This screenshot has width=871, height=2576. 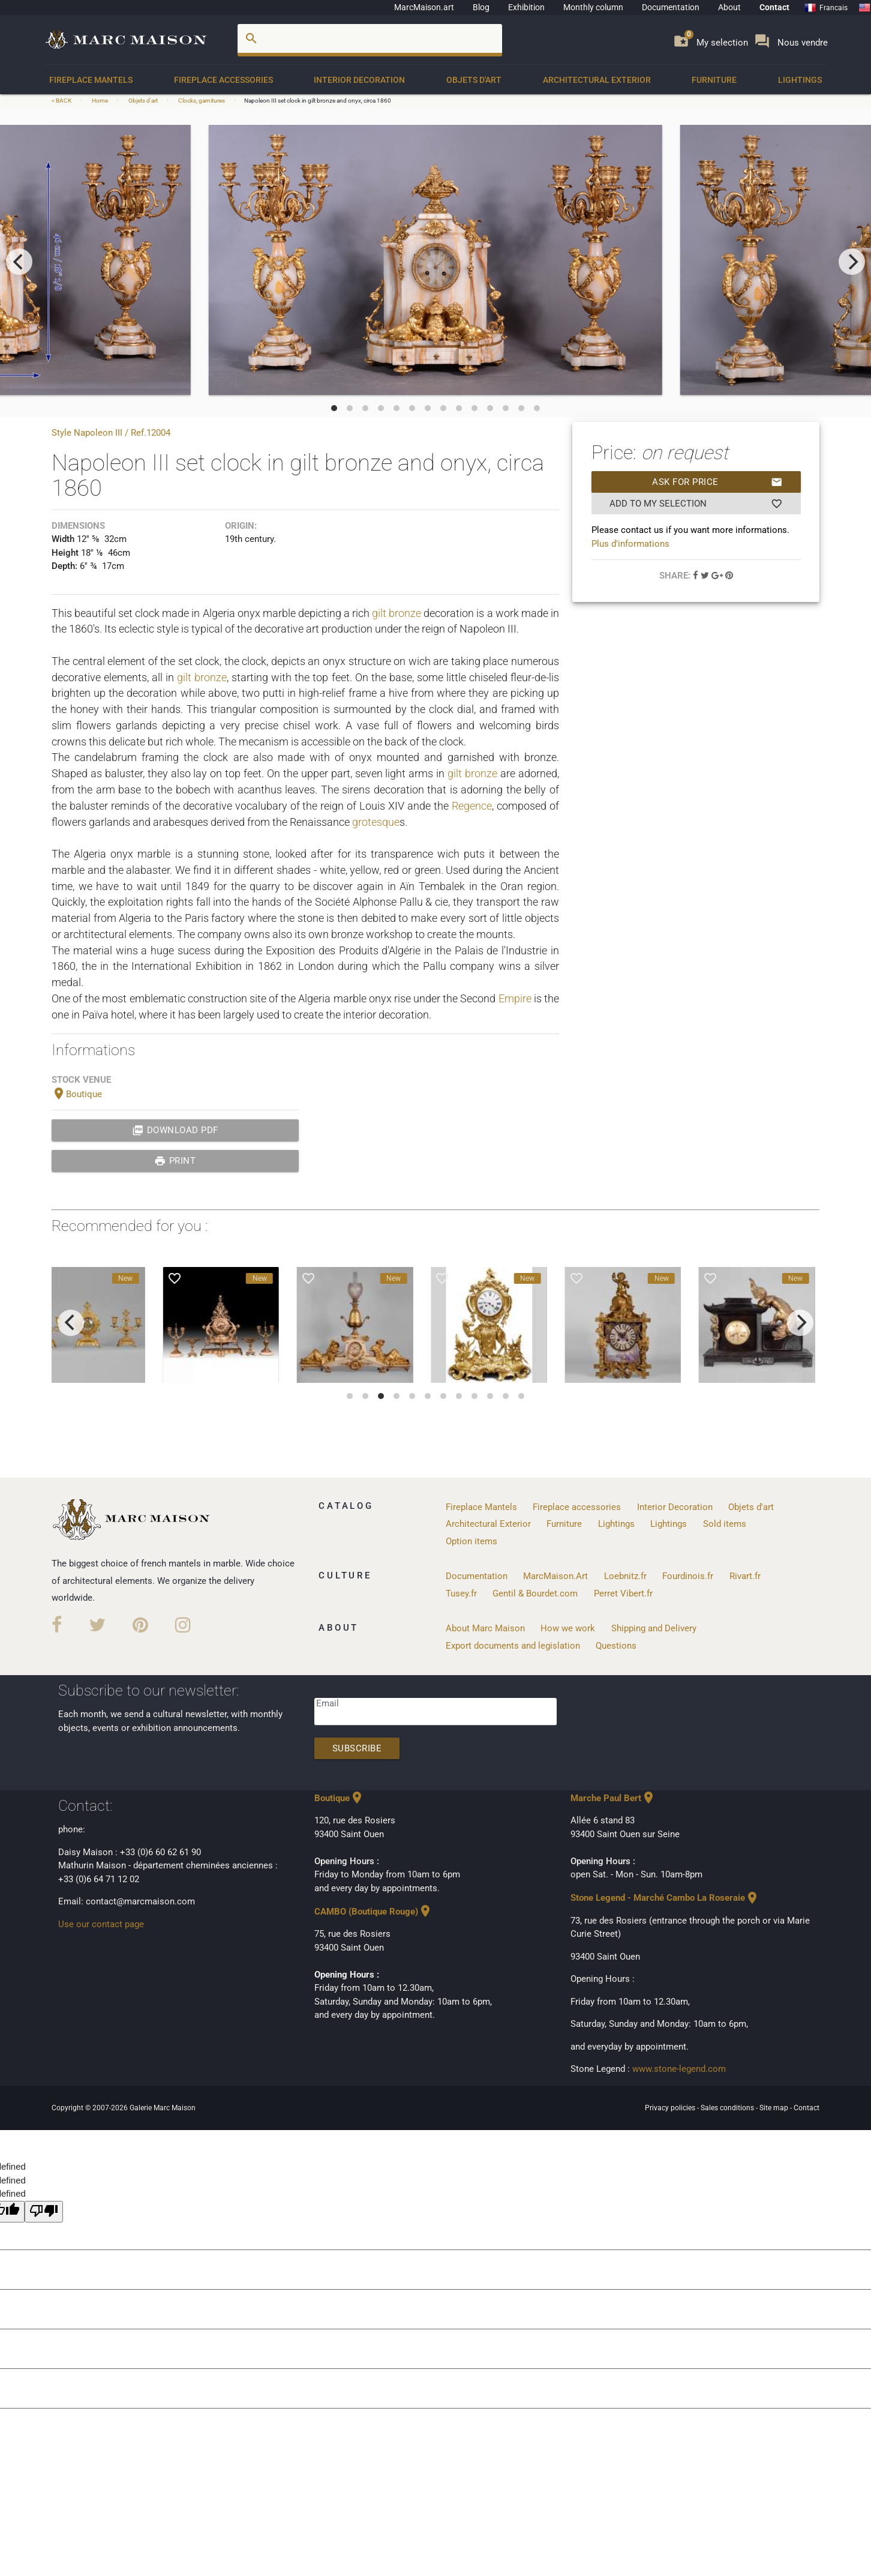 What do you see at coordinates (77, 1094) in the screenshot?
I see `Boutique` at bounding box center [77, 1094].